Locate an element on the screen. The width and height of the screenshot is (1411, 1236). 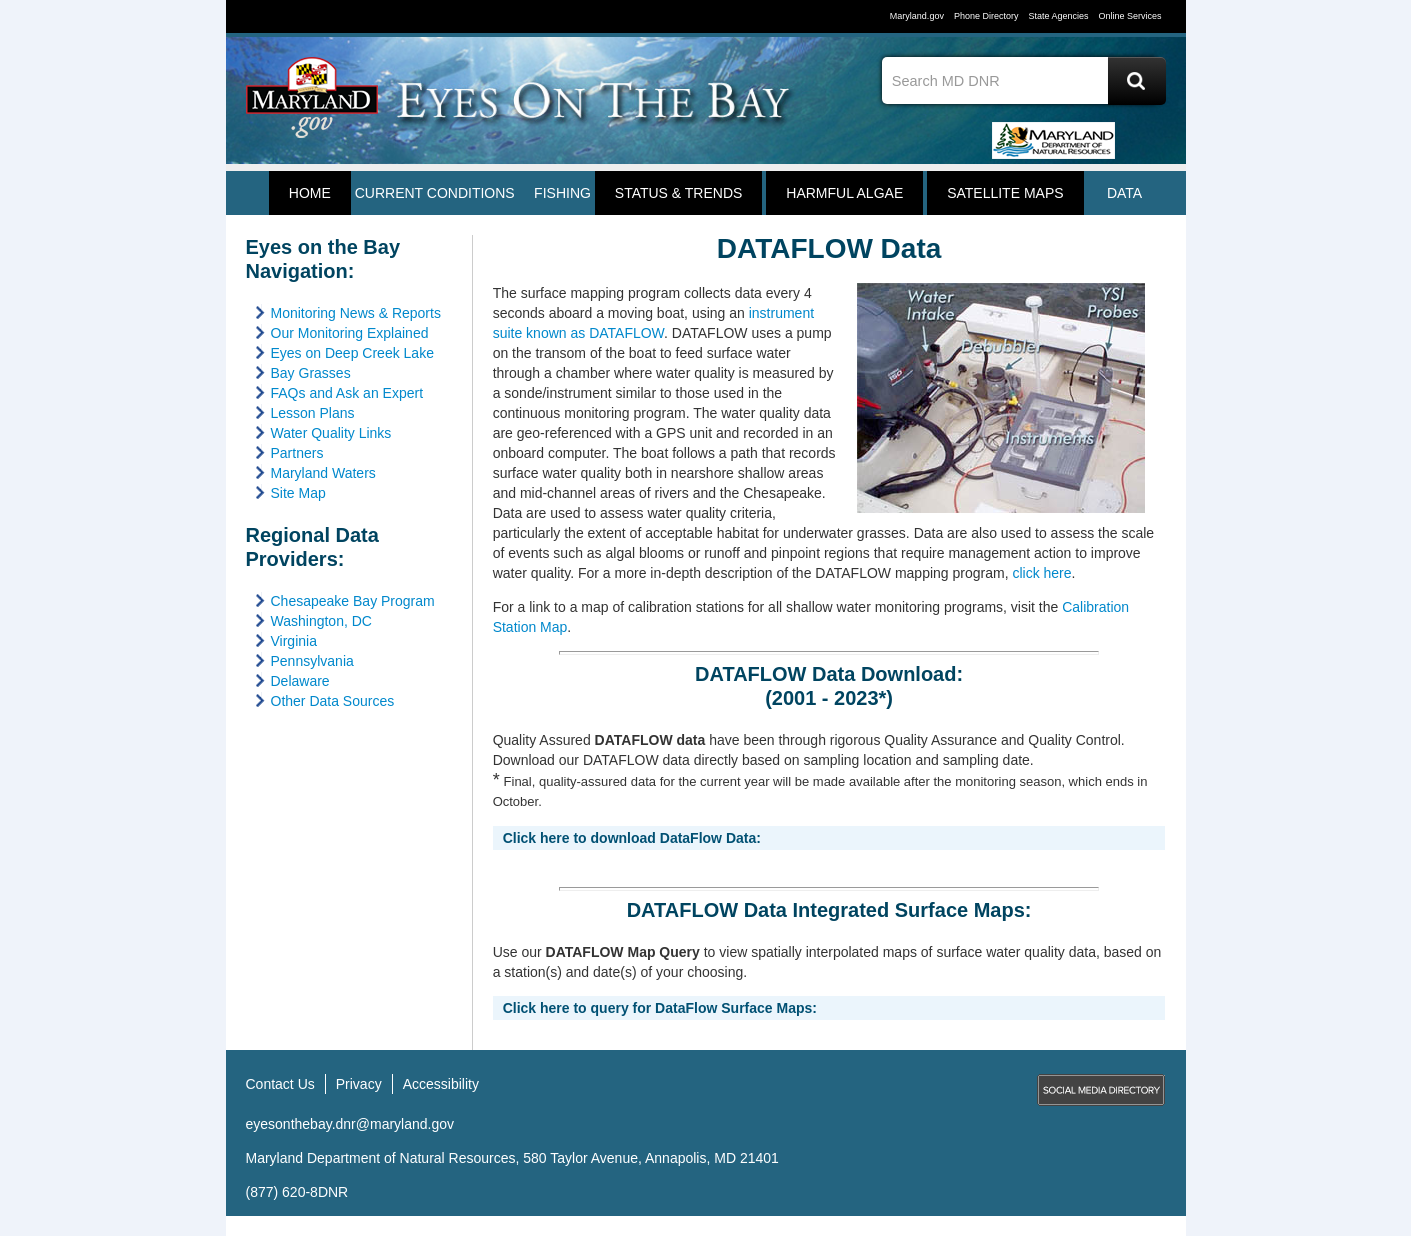
Monitoring News & Reports is located at coordinates (356, 313).